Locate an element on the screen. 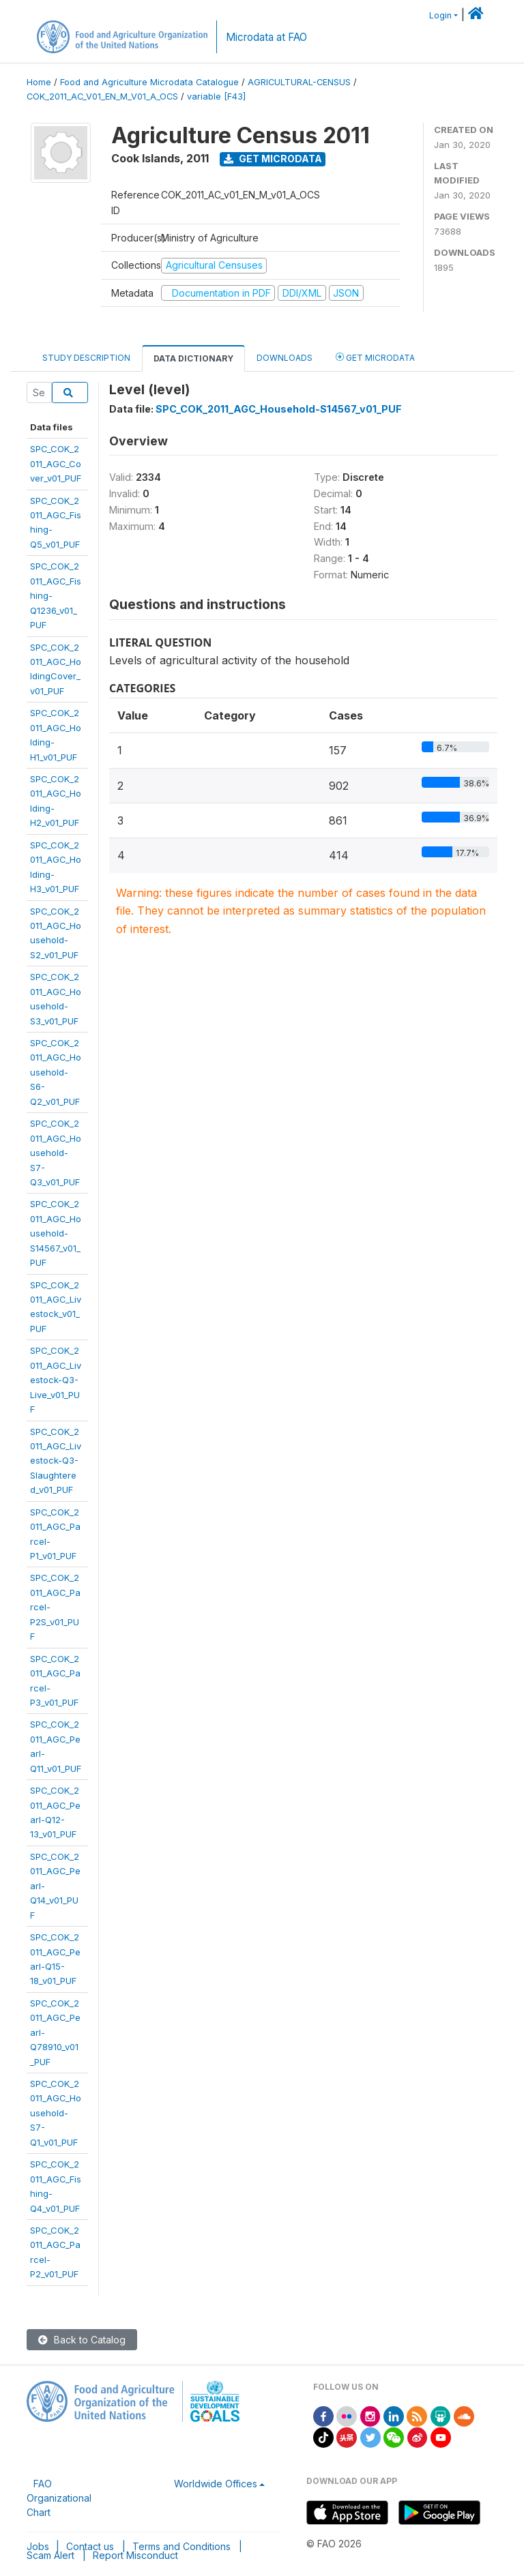 The image size is (524, 2576). Data Dictionary [tab] is located at coordinates (193, 358).